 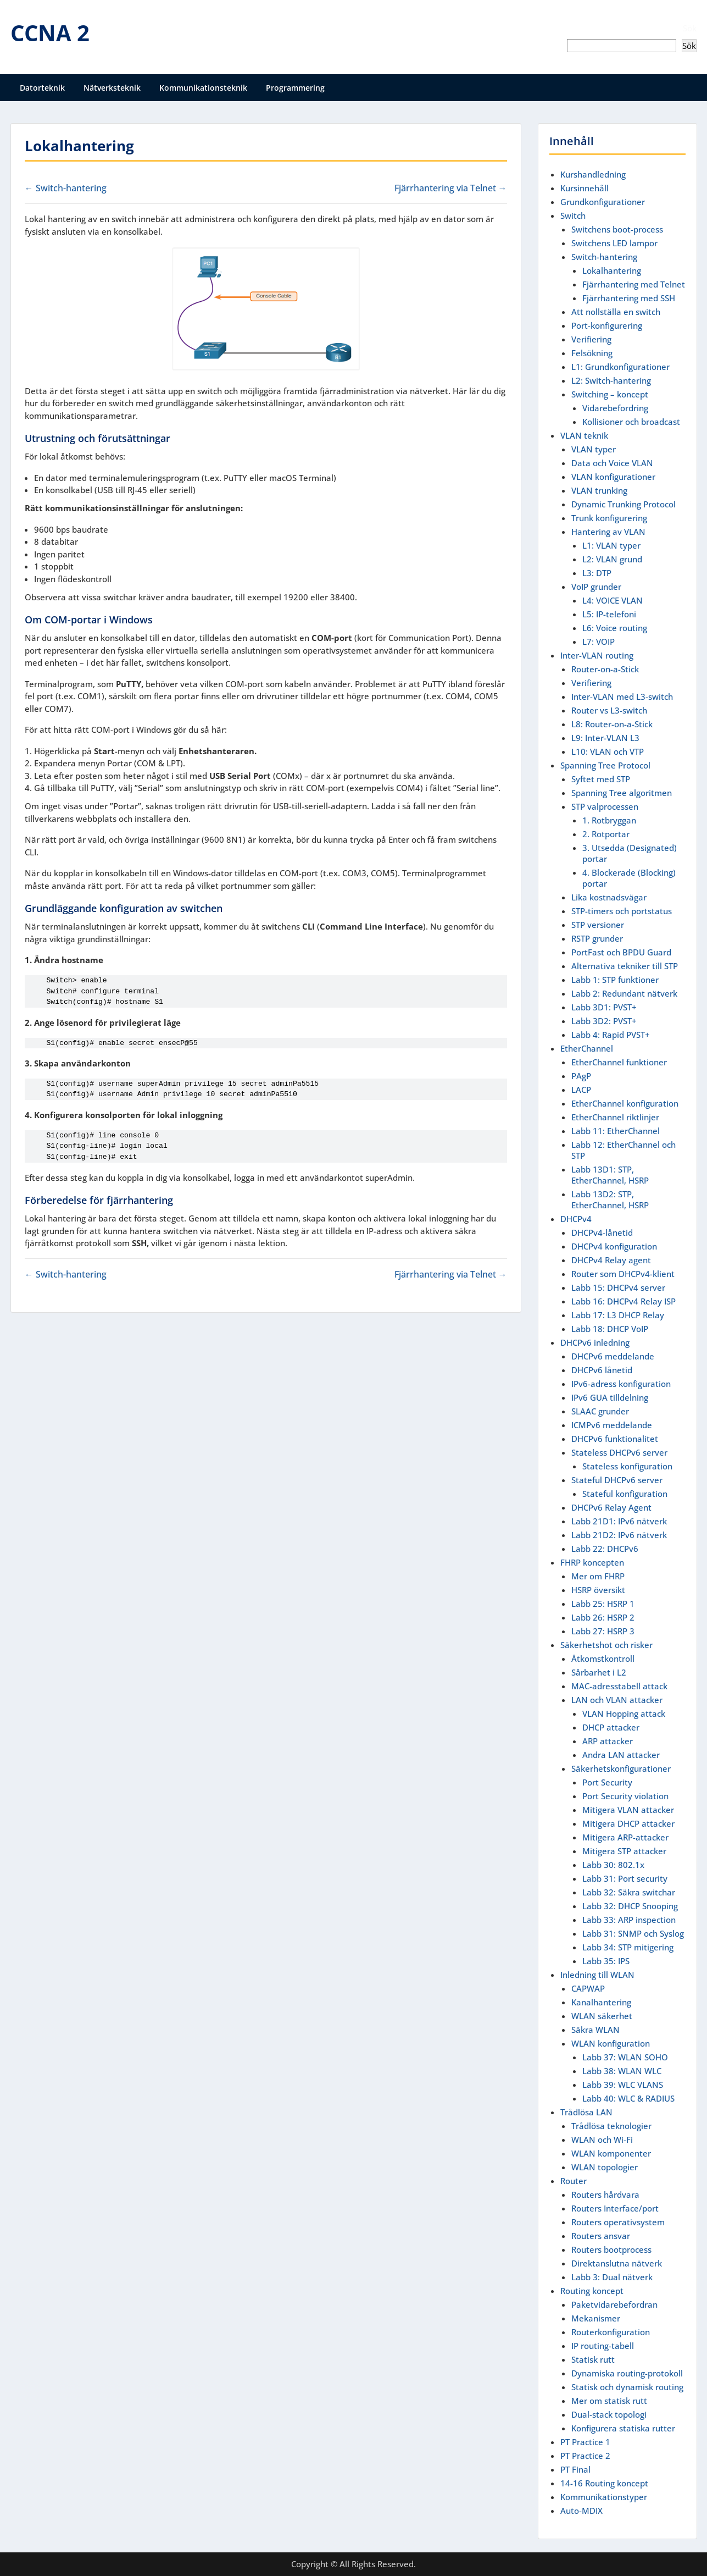 I want to click on Routers ansvar, so click(x=600, y=2235).